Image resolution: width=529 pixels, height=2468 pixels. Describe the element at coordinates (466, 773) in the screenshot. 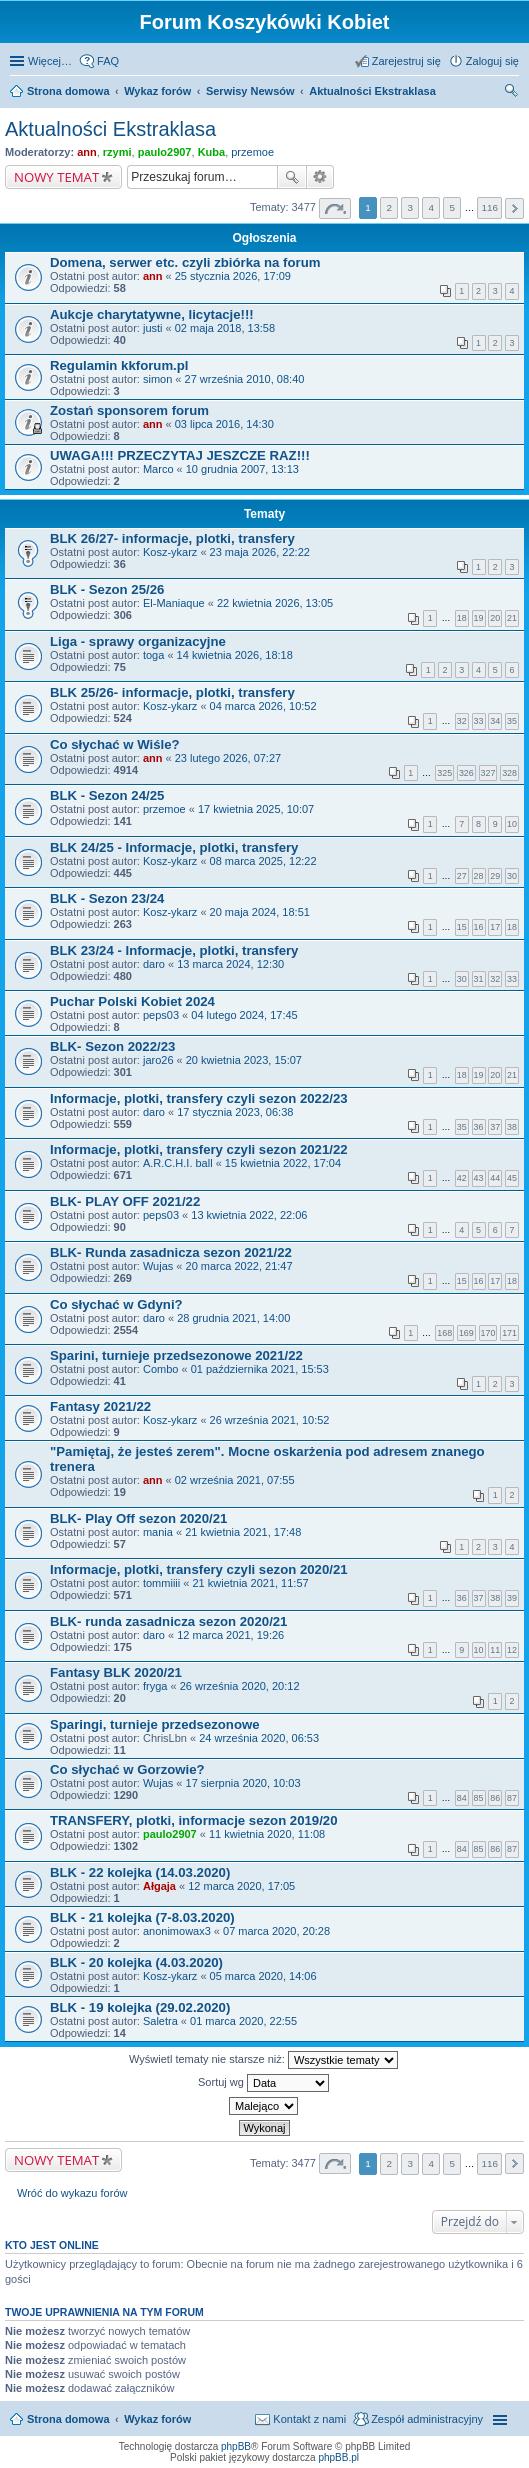

I see `326` at that location.